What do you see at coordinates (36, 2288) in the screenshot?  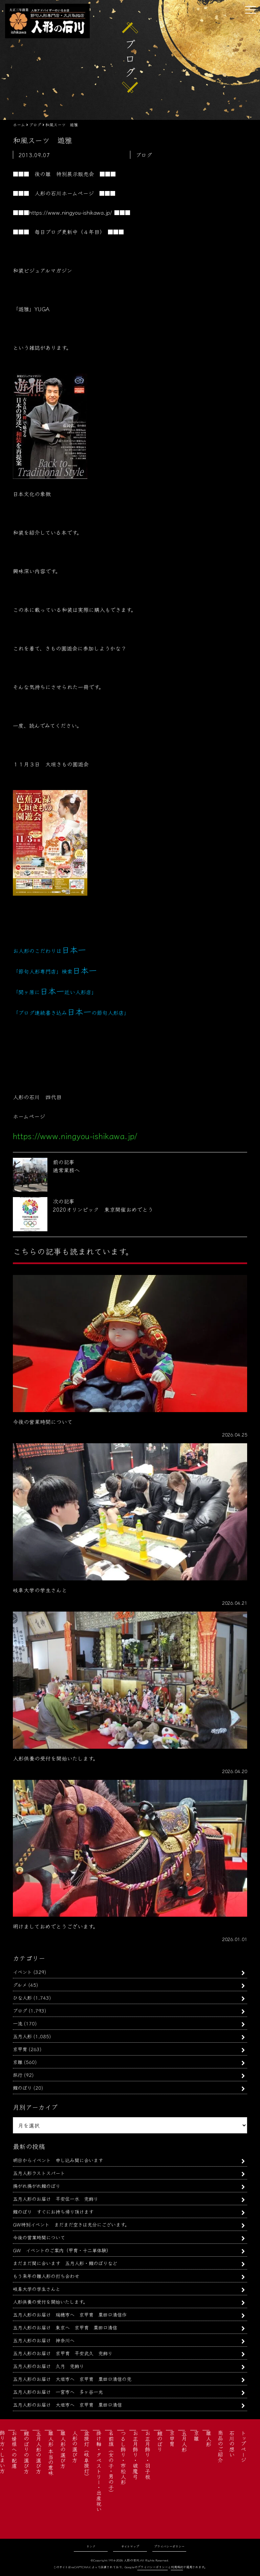 I see `岐阜大学の学生さんと` at bounding box center [36, 2288].